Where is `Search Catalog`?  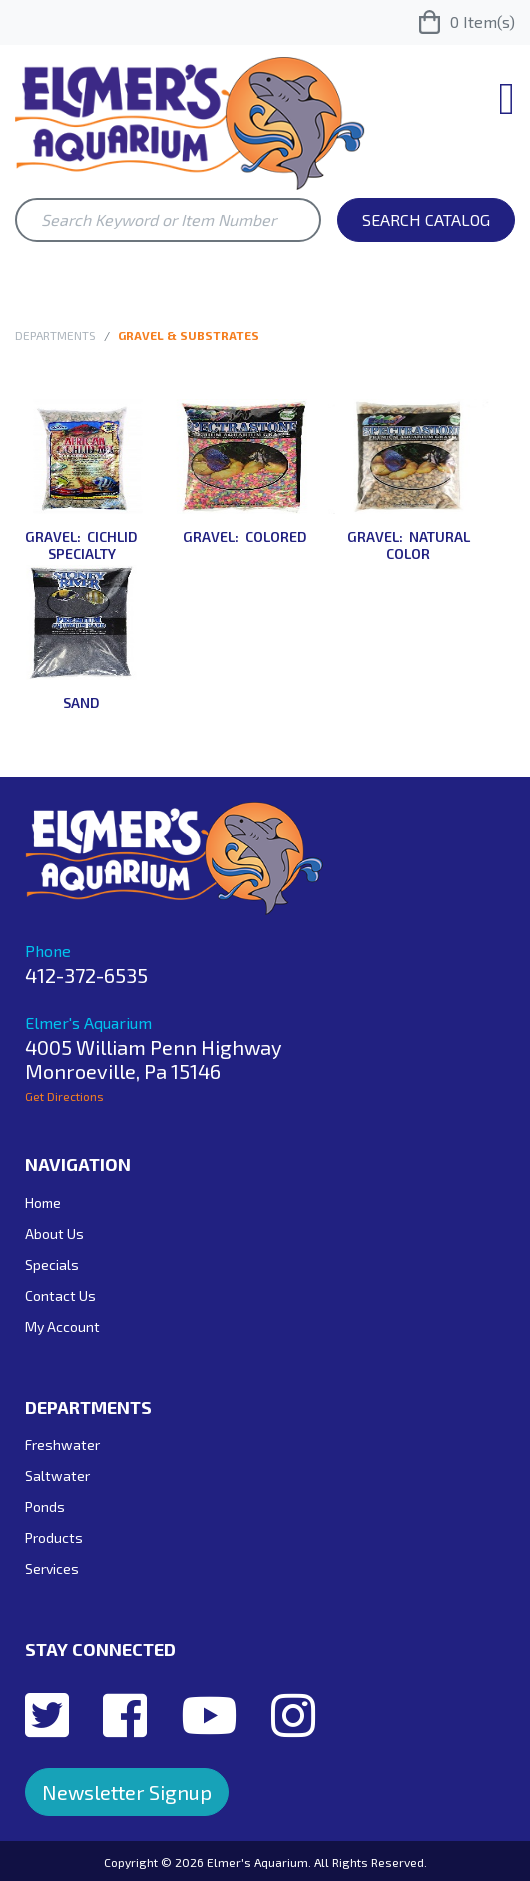
Search Catalog is located at coordinates (426, 219).